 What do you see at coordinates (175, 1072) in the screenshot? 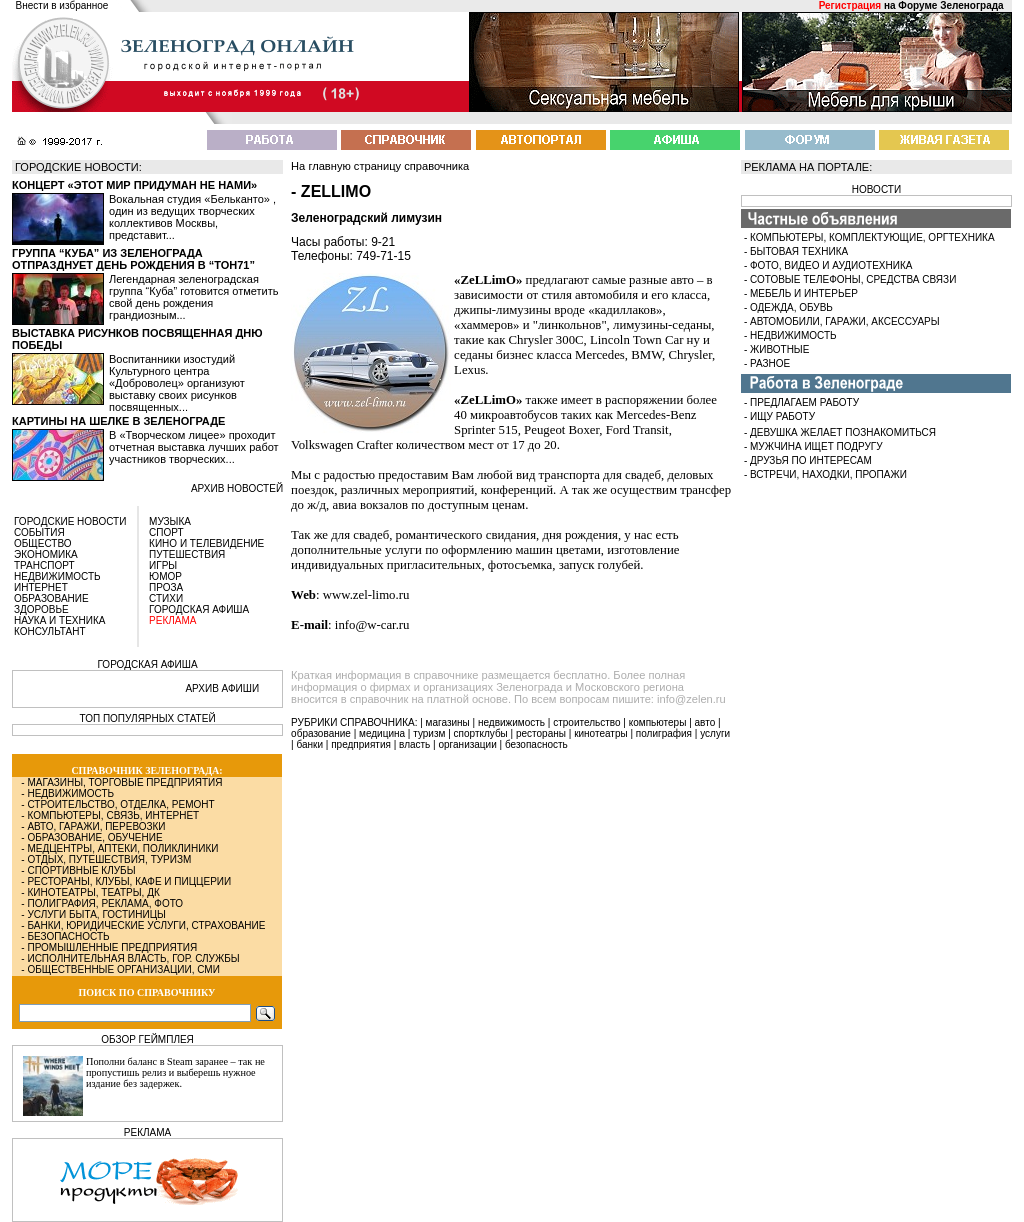
I see `Пополни баланс в Steam заранее – так не пропустишь релиз и выберешь нужное издание без задержек.` at bounding box center [175, 1072].